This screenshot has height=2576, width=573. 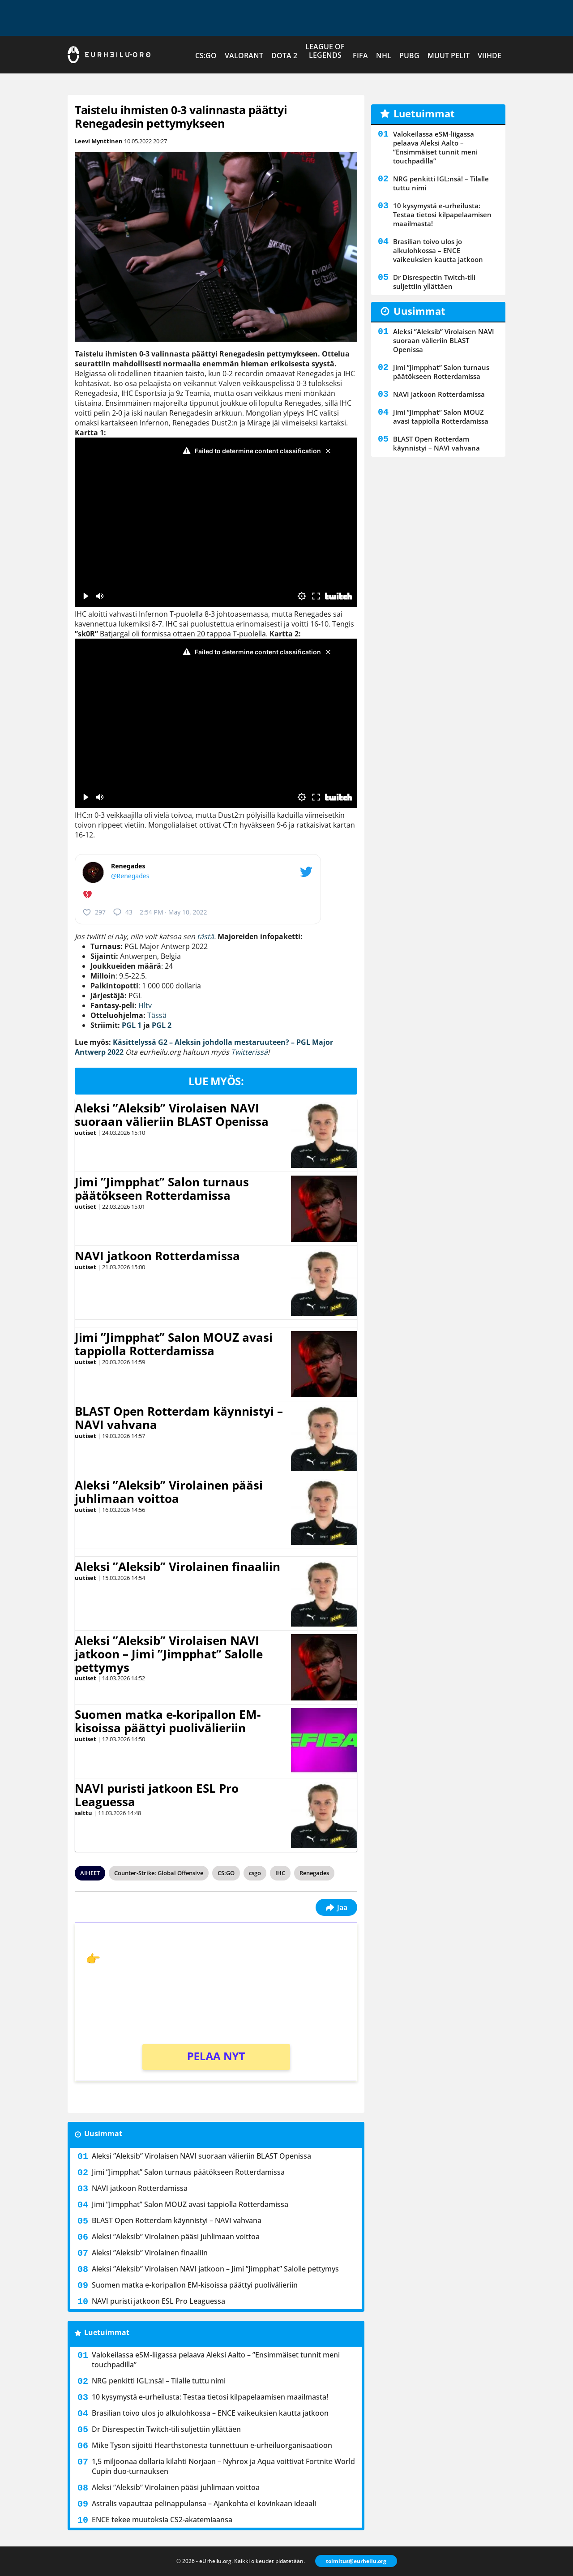 I want to click on Muut pelit, so click(x=449, y=55).